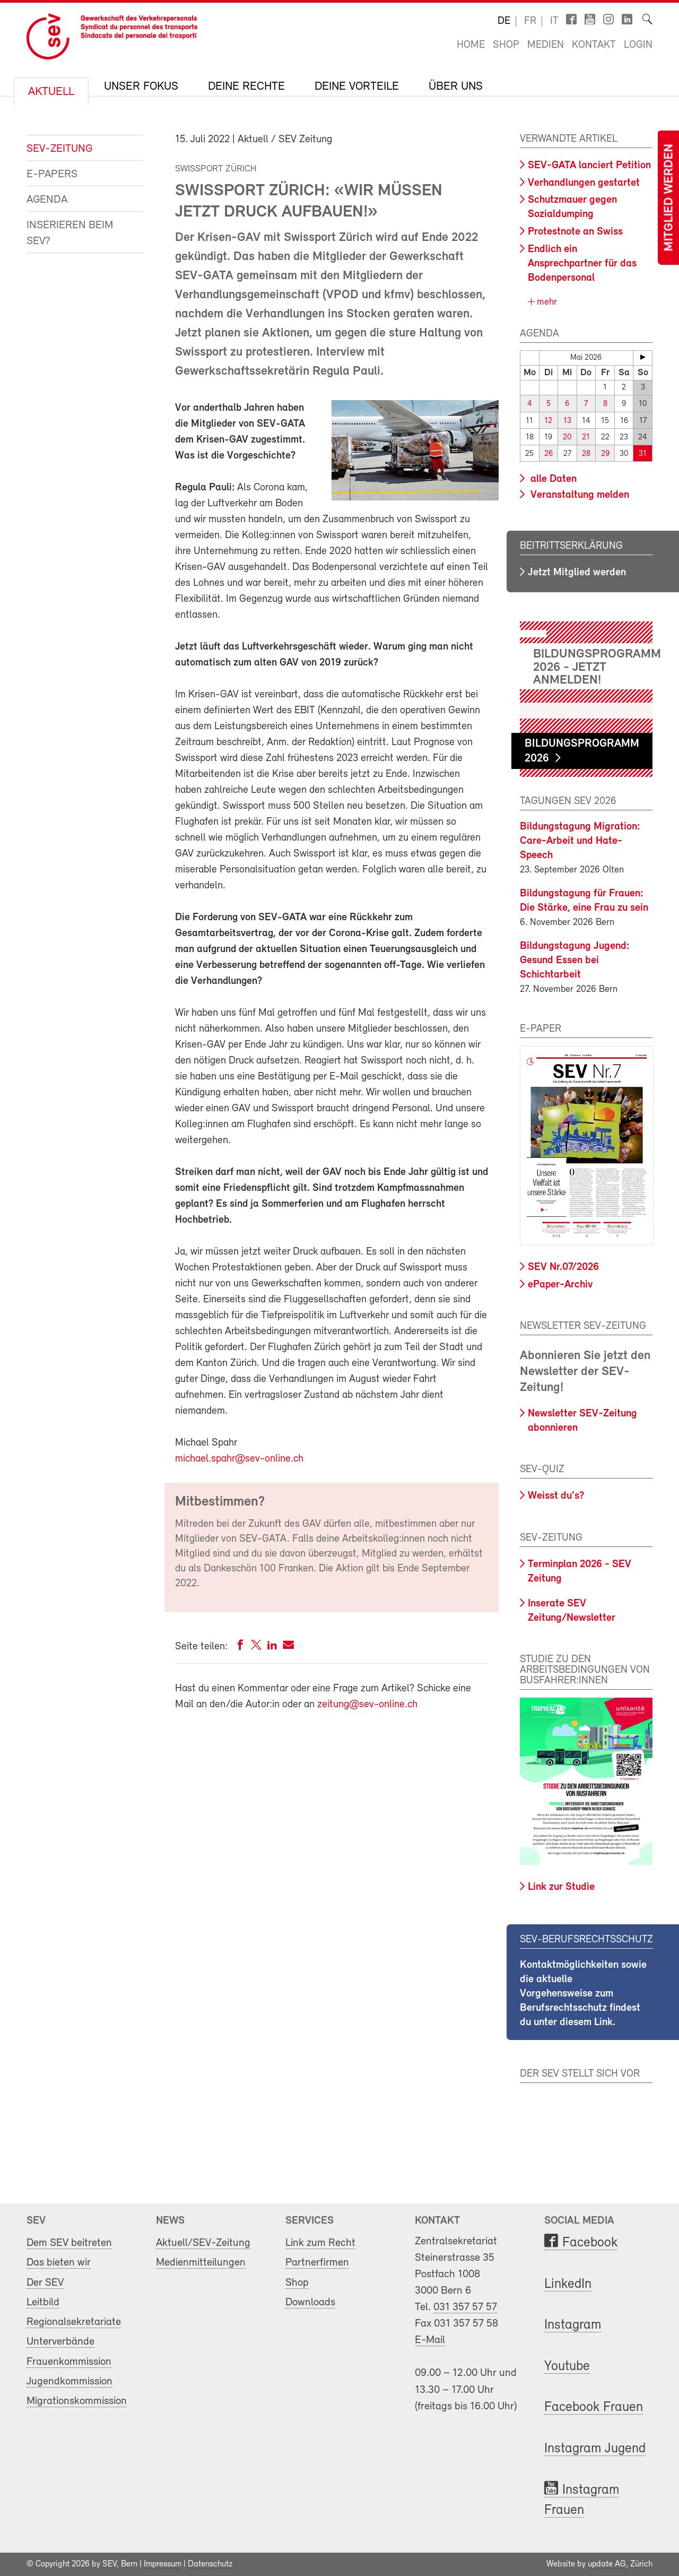 This screenshot has width=679, height=2576. Describe the element at coordinates (239, 1459) in the screenshot. I see `michael.spahr@sev-online.ch` at that location.